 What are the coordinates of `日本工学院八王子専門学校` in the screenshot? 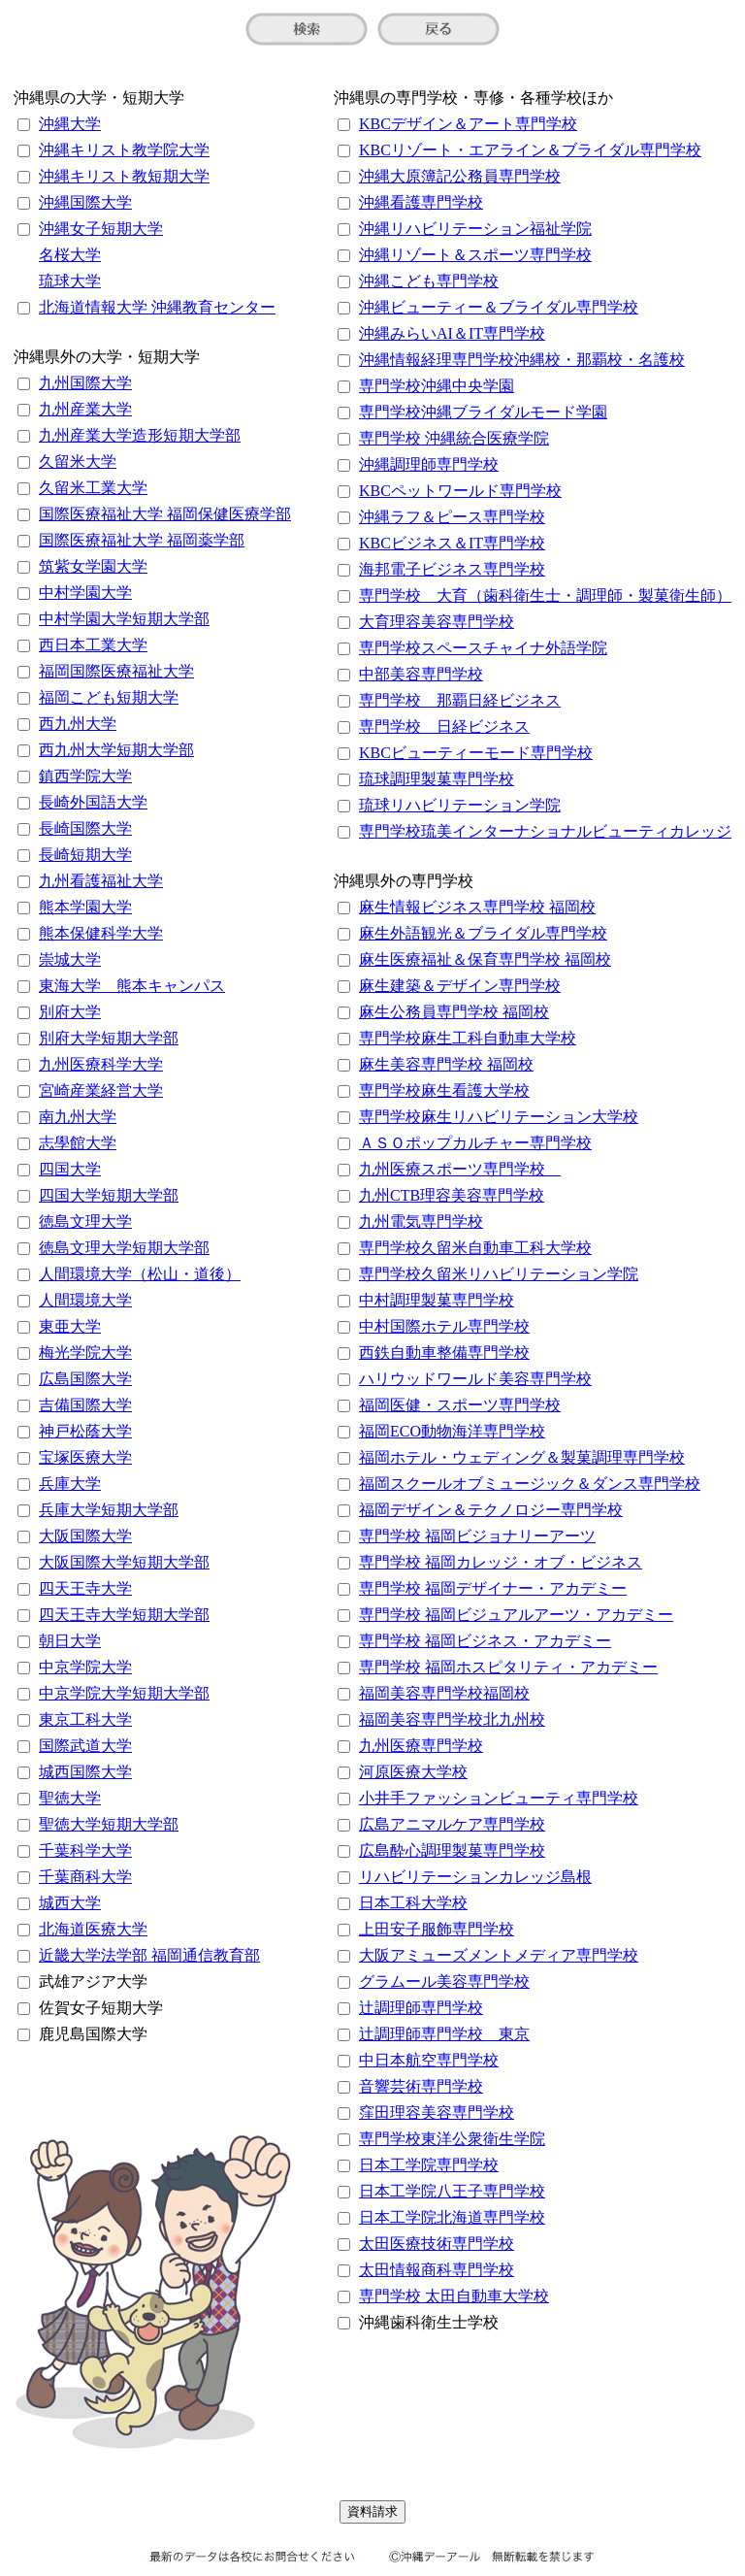 It's located at (452, 2191).